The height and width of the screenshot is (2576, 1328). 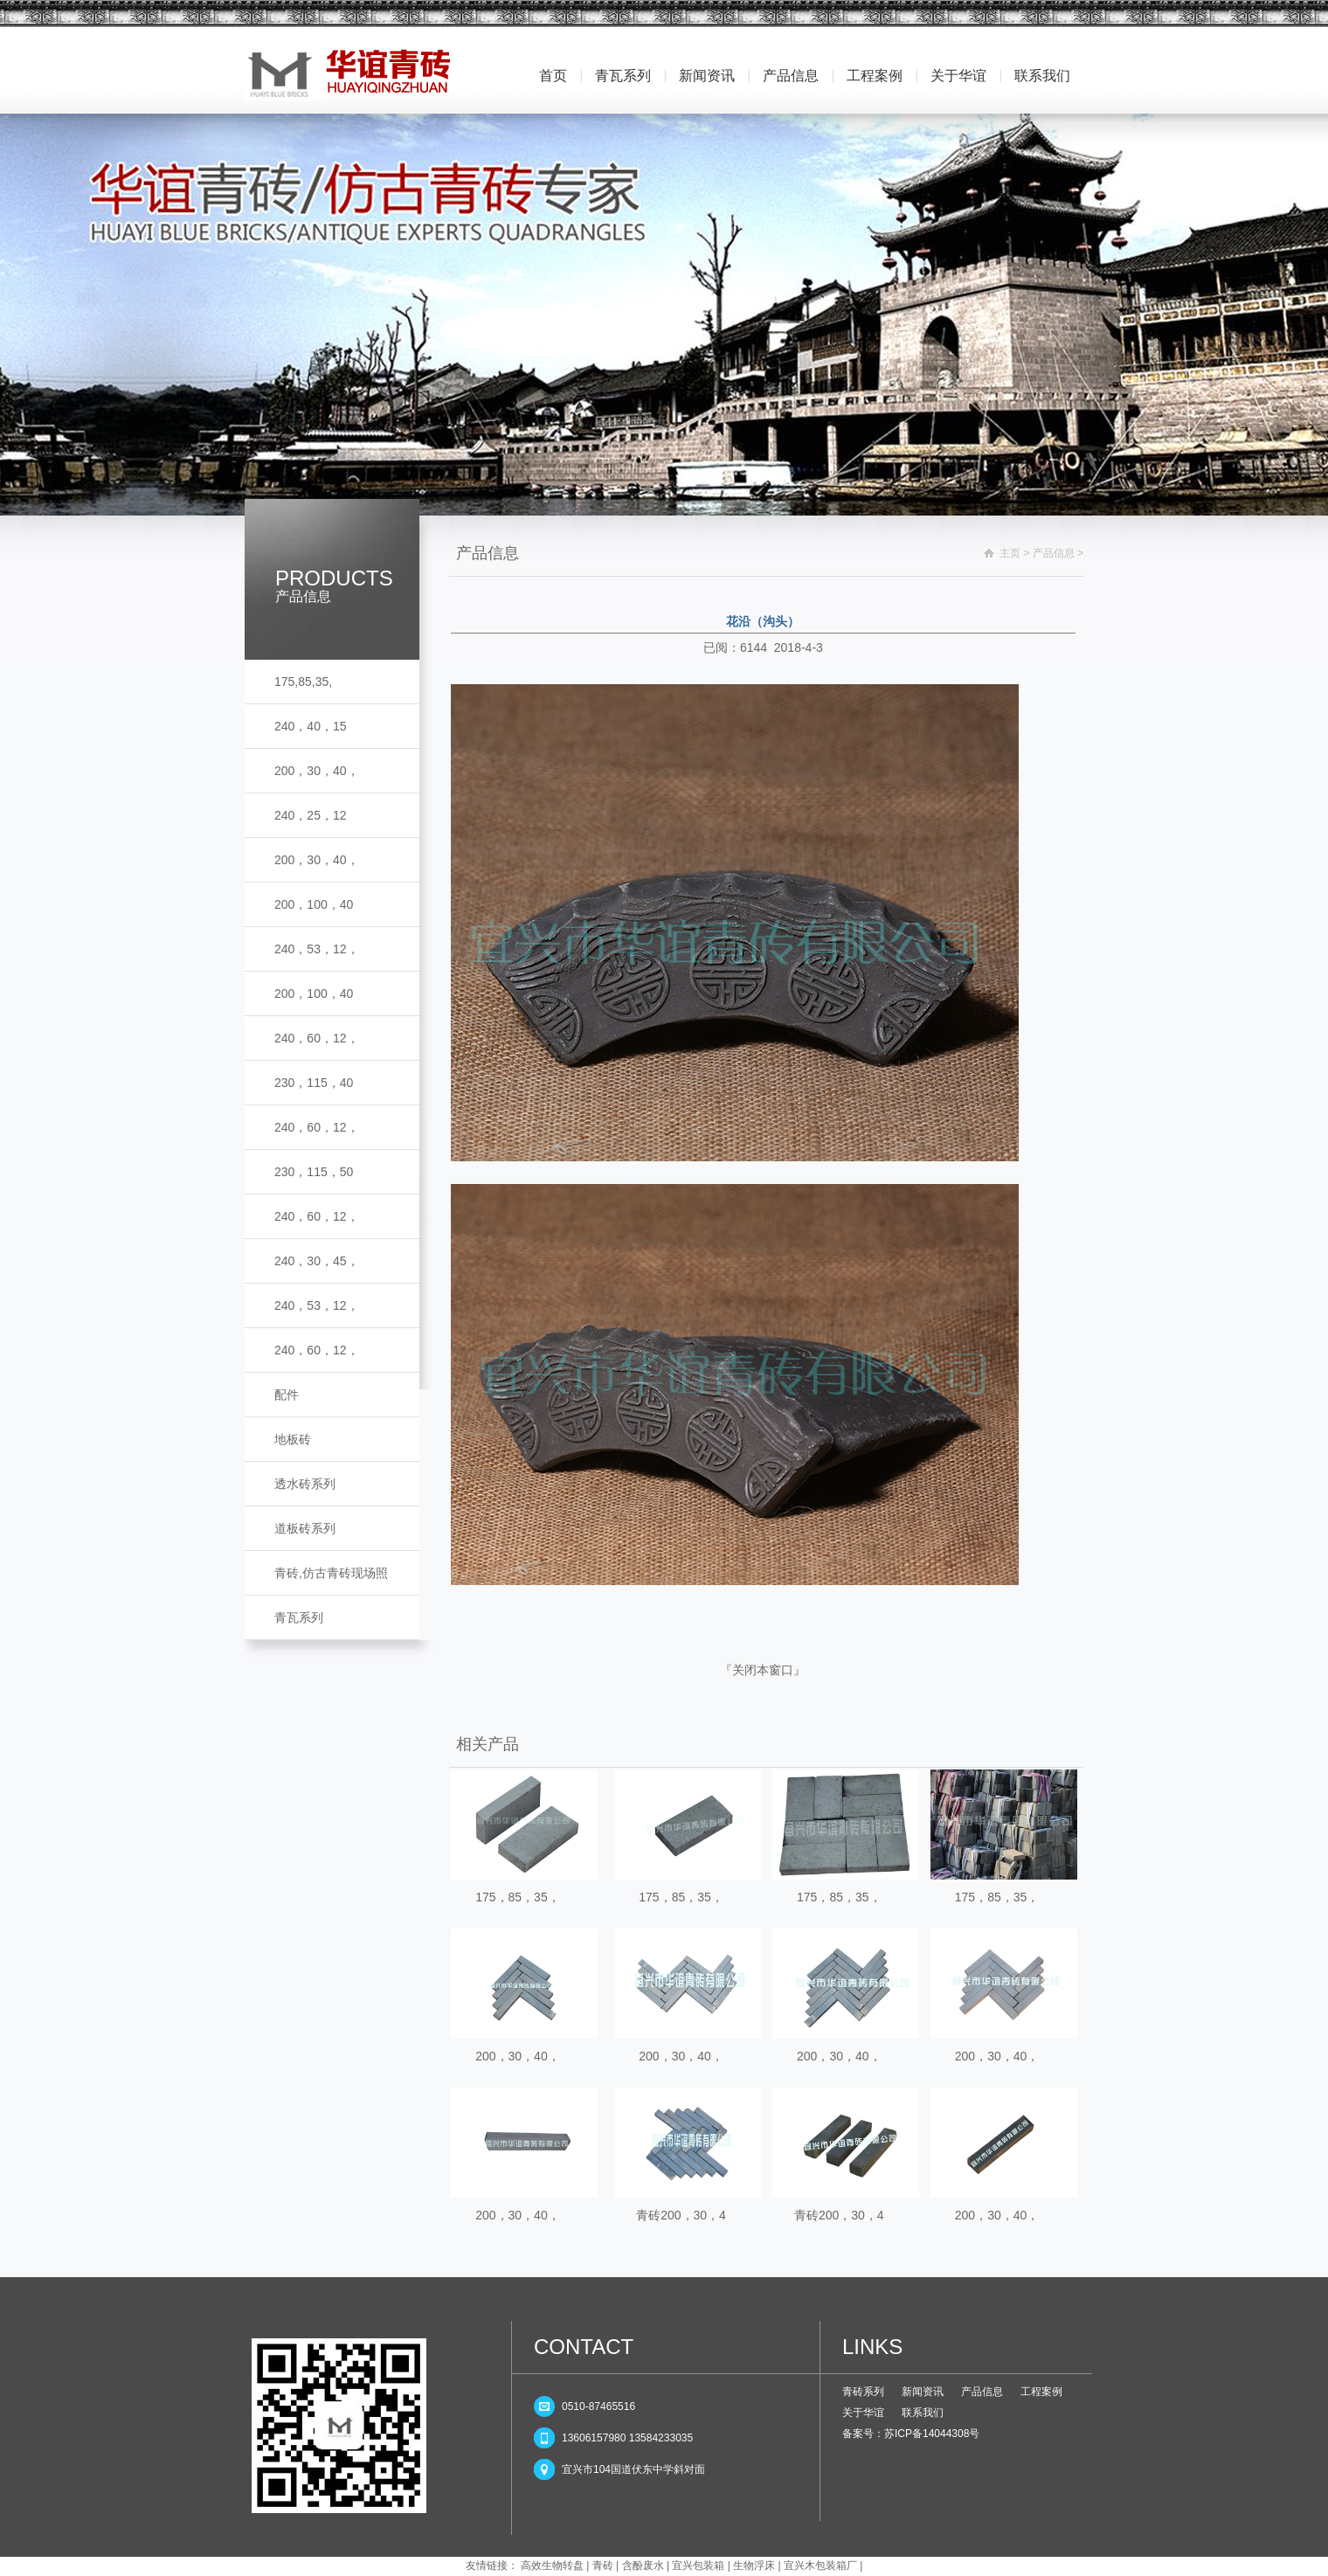 What do you see at coordinates (820, 2565) in the screenshot?
I see `宜兴木包装箱厂` at bounding box center [820, 2565].